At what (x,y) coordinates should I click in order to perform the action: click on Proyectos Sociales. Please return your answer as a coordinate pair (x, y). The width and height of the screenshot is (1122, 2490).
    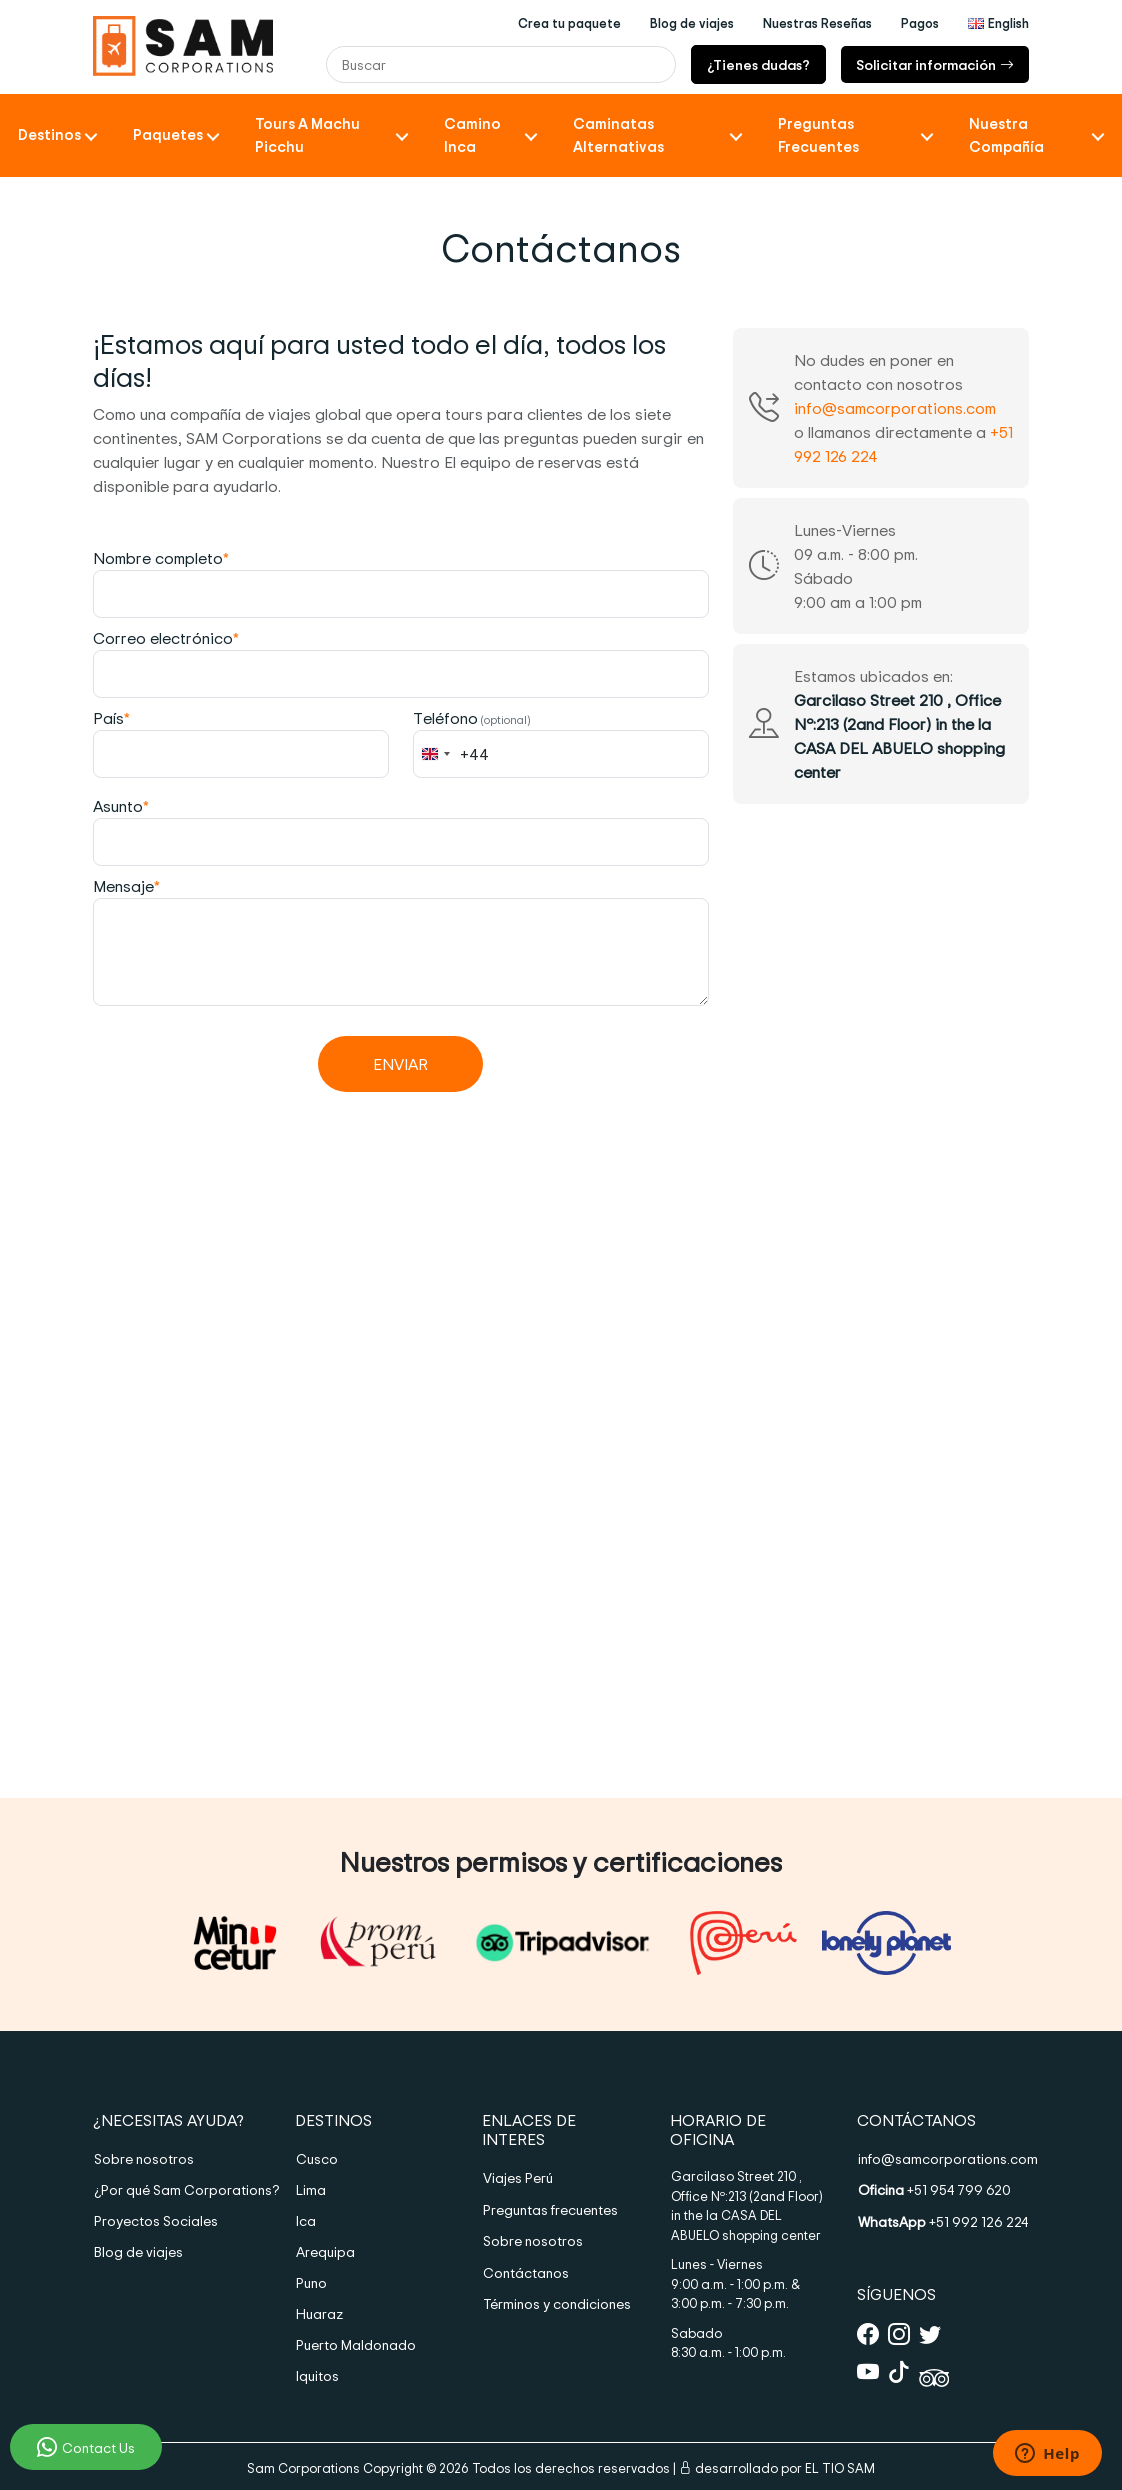
    Looking at the image, I should click on (156, 2220).